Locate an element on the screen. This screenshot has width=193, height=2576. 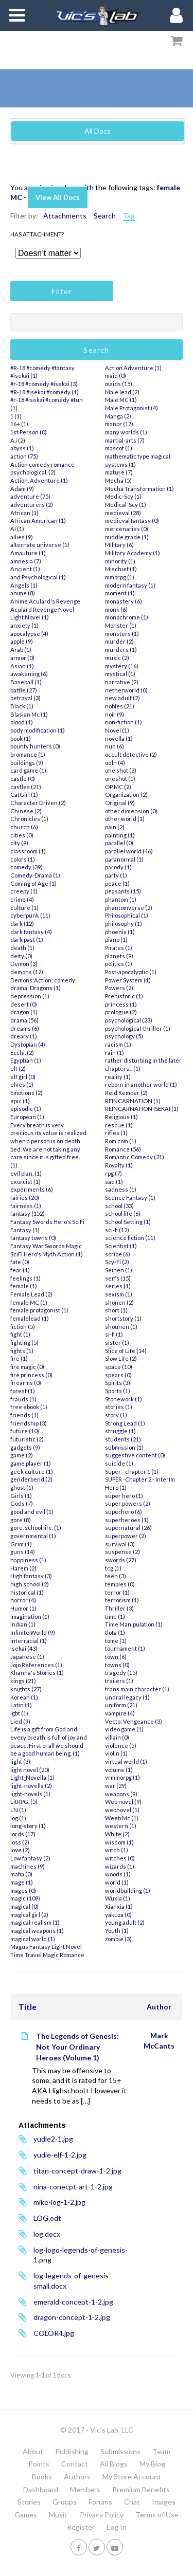
castle (0) is located at coordinates (22, 778).